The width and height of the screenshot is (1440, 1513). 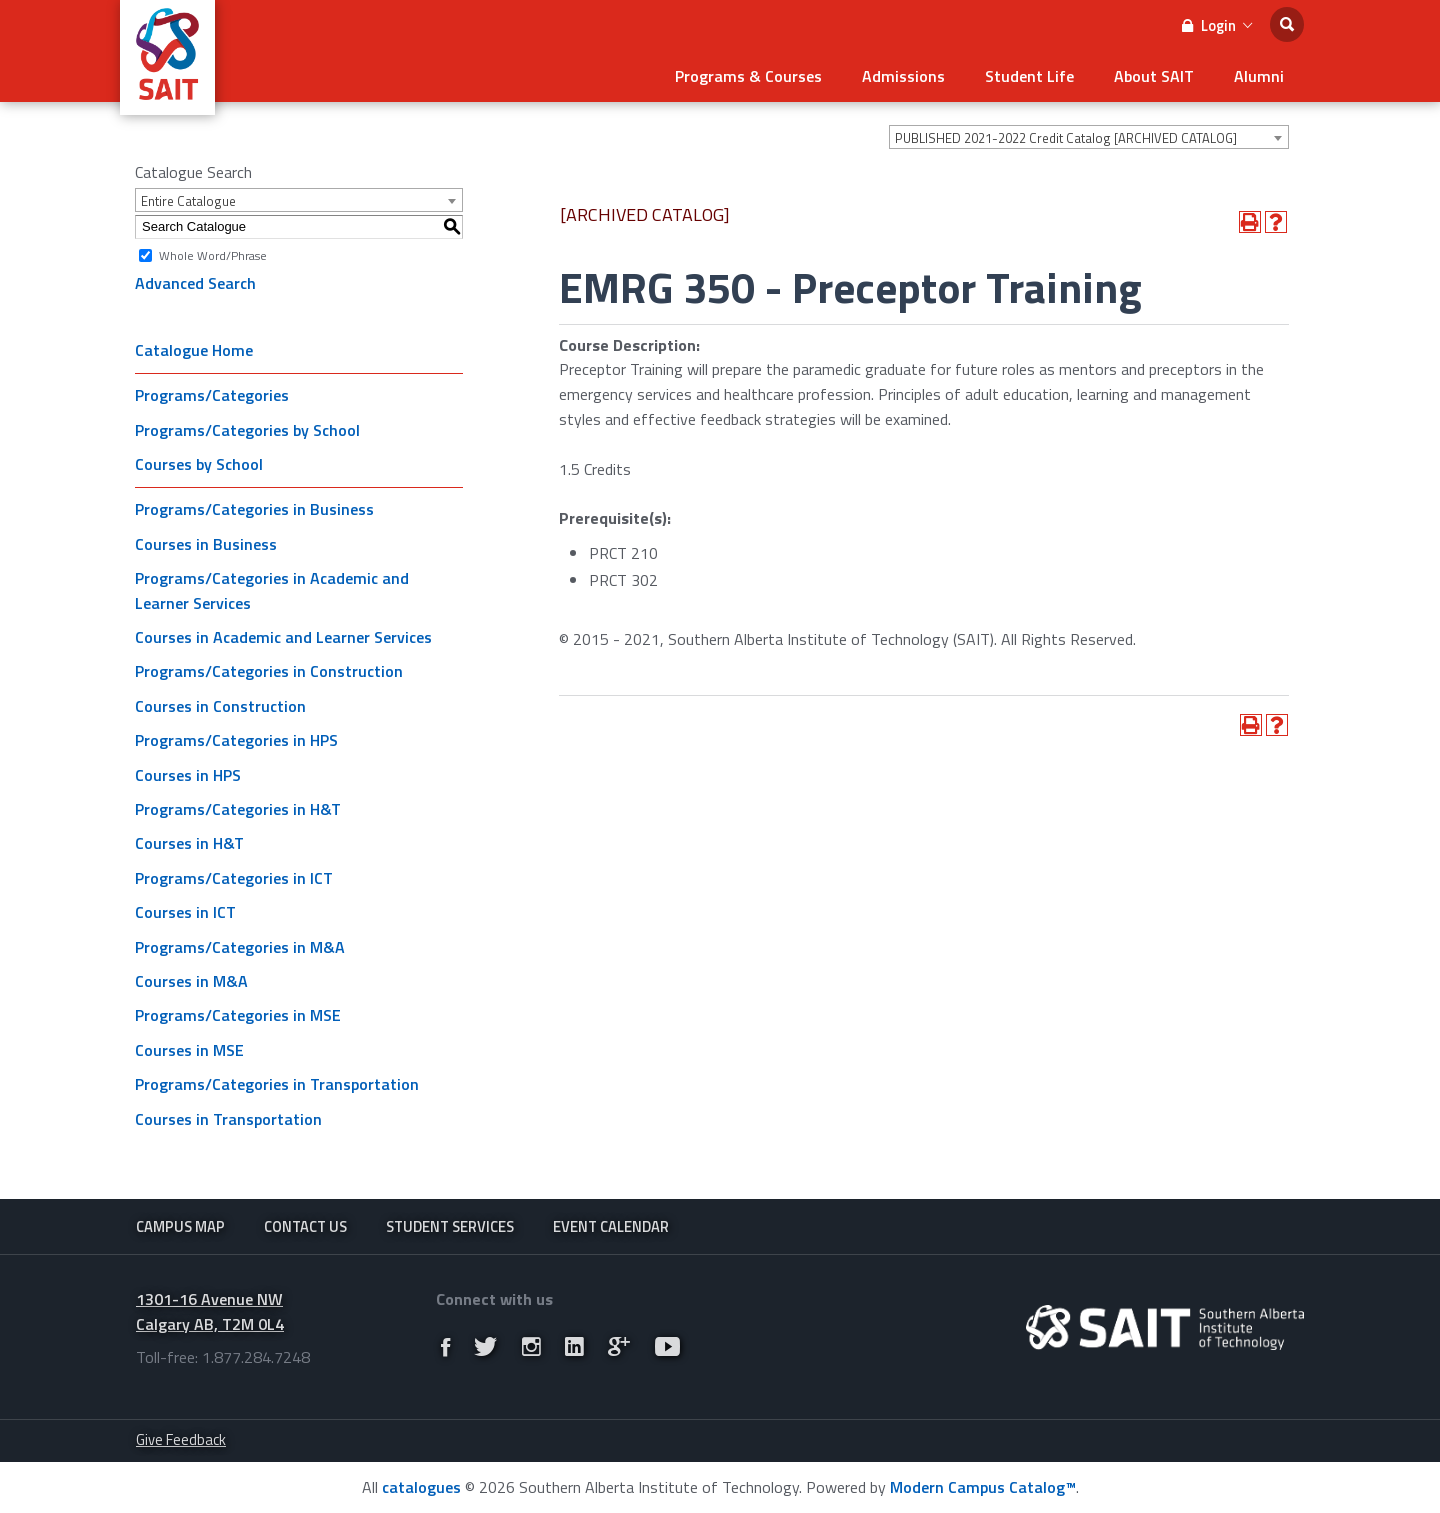 What do you see at coordinates (983, 1487) in the screenshot?
I see `Modern Campus Catalog™` at bounding box center [983, 1487].